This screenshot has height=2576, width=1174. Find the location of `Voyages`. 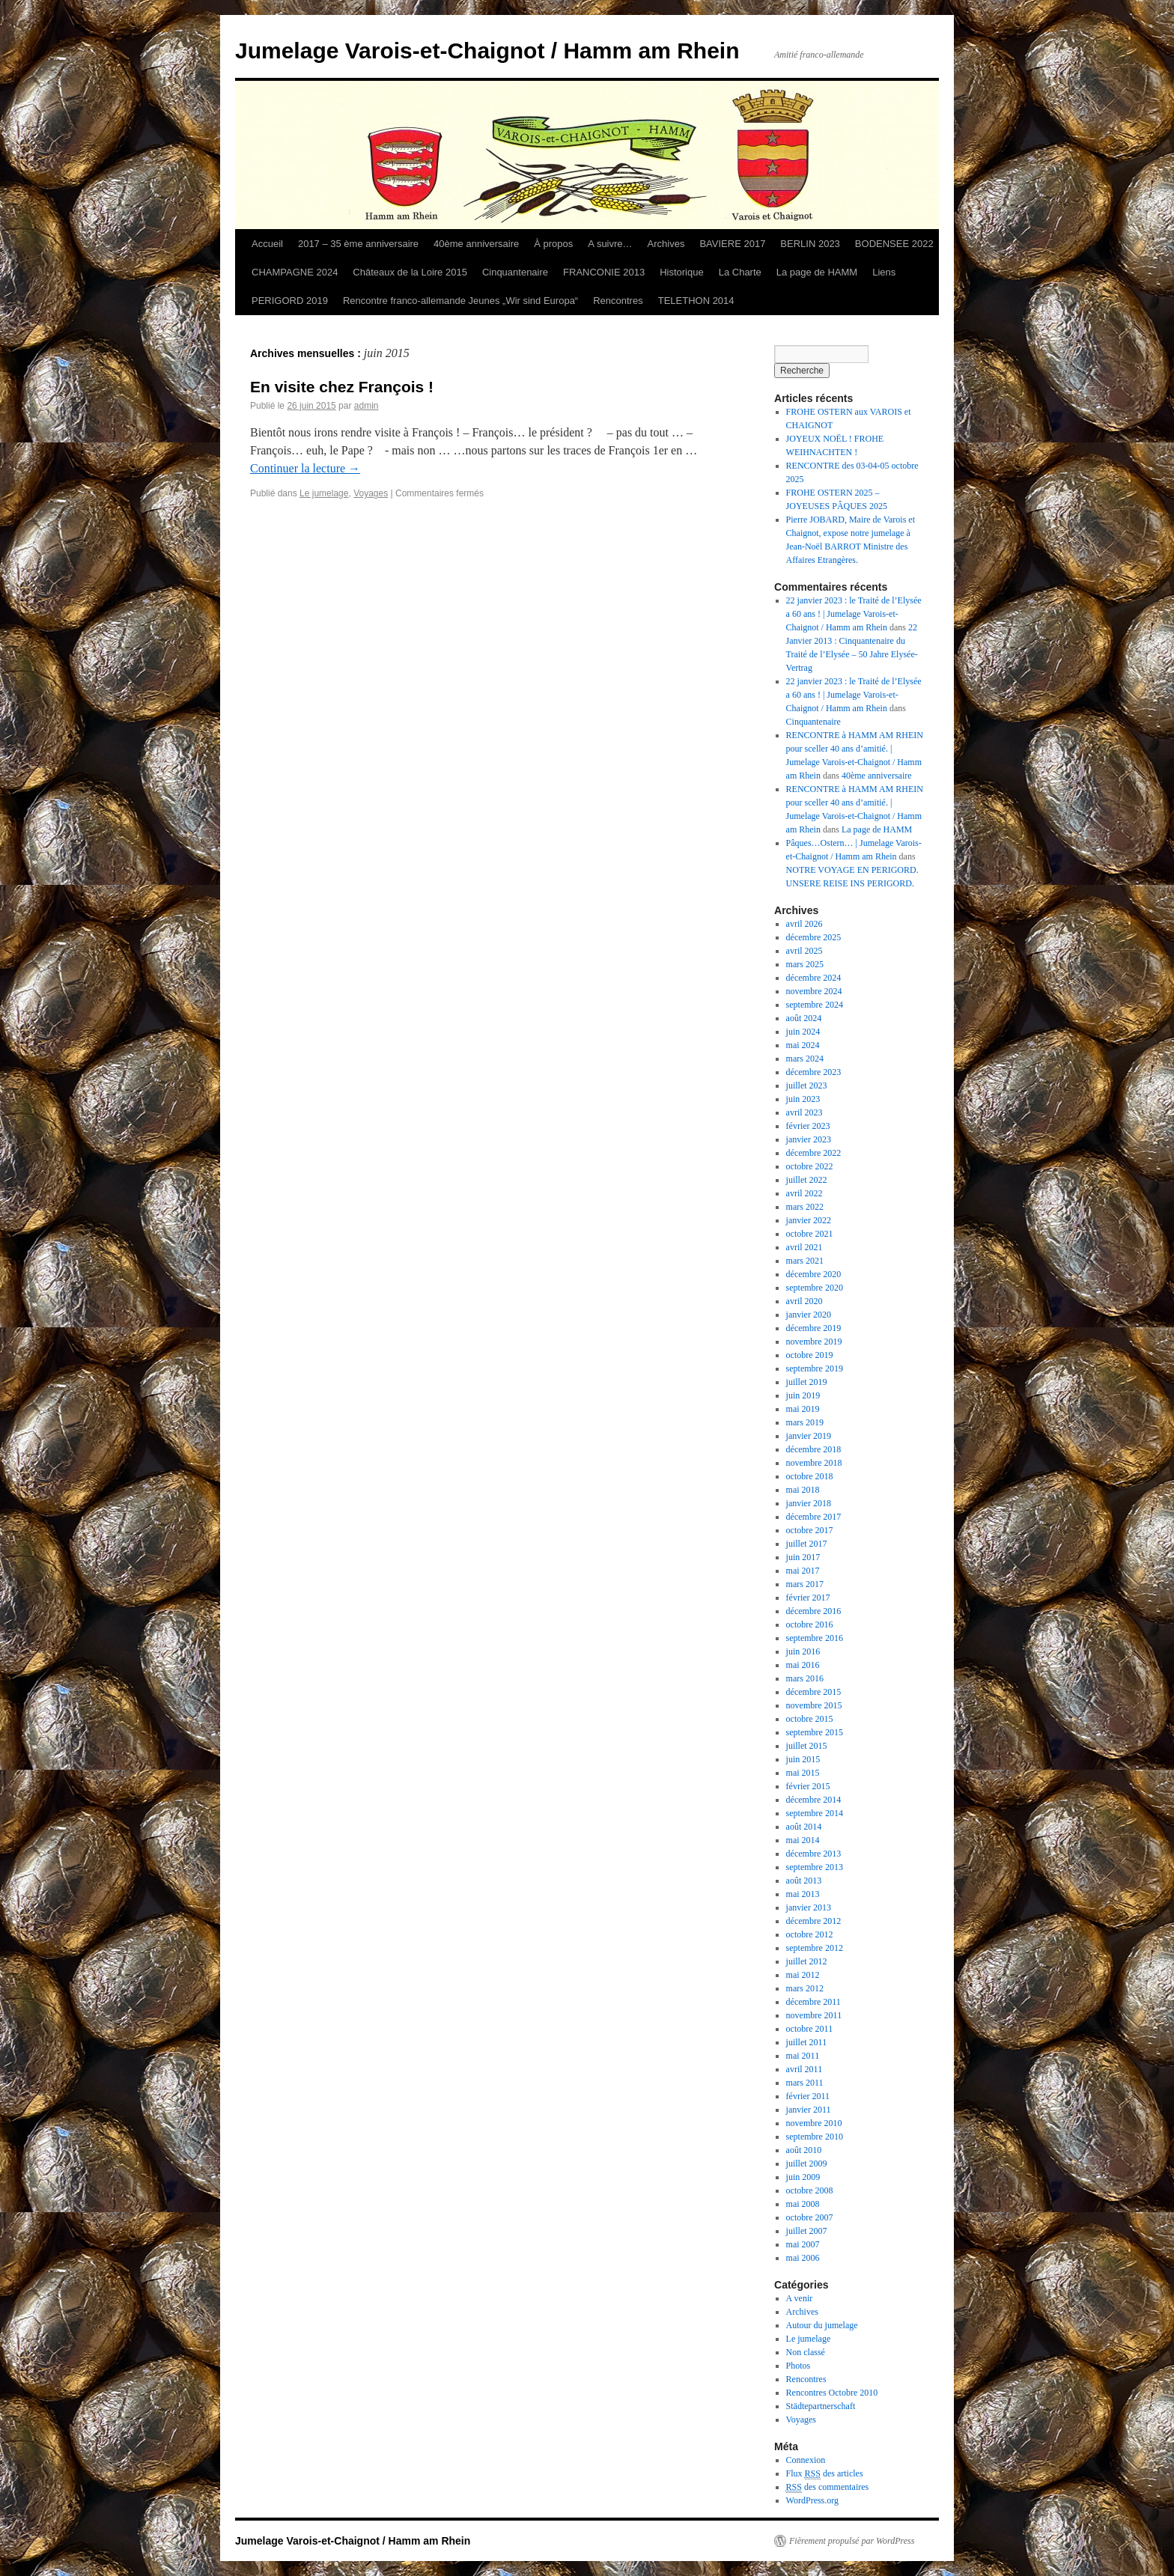

Voyages is located at coordinates (370, 493).